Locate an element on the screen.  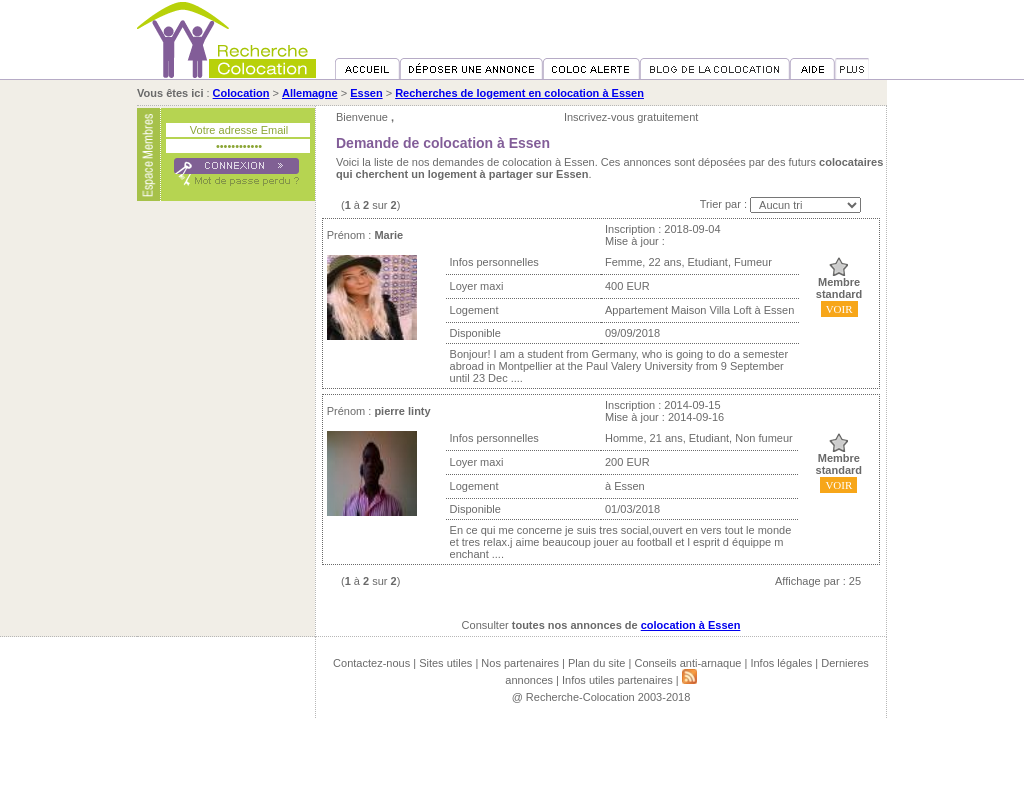
Nos partenaires is located at coordinates (520, 663).